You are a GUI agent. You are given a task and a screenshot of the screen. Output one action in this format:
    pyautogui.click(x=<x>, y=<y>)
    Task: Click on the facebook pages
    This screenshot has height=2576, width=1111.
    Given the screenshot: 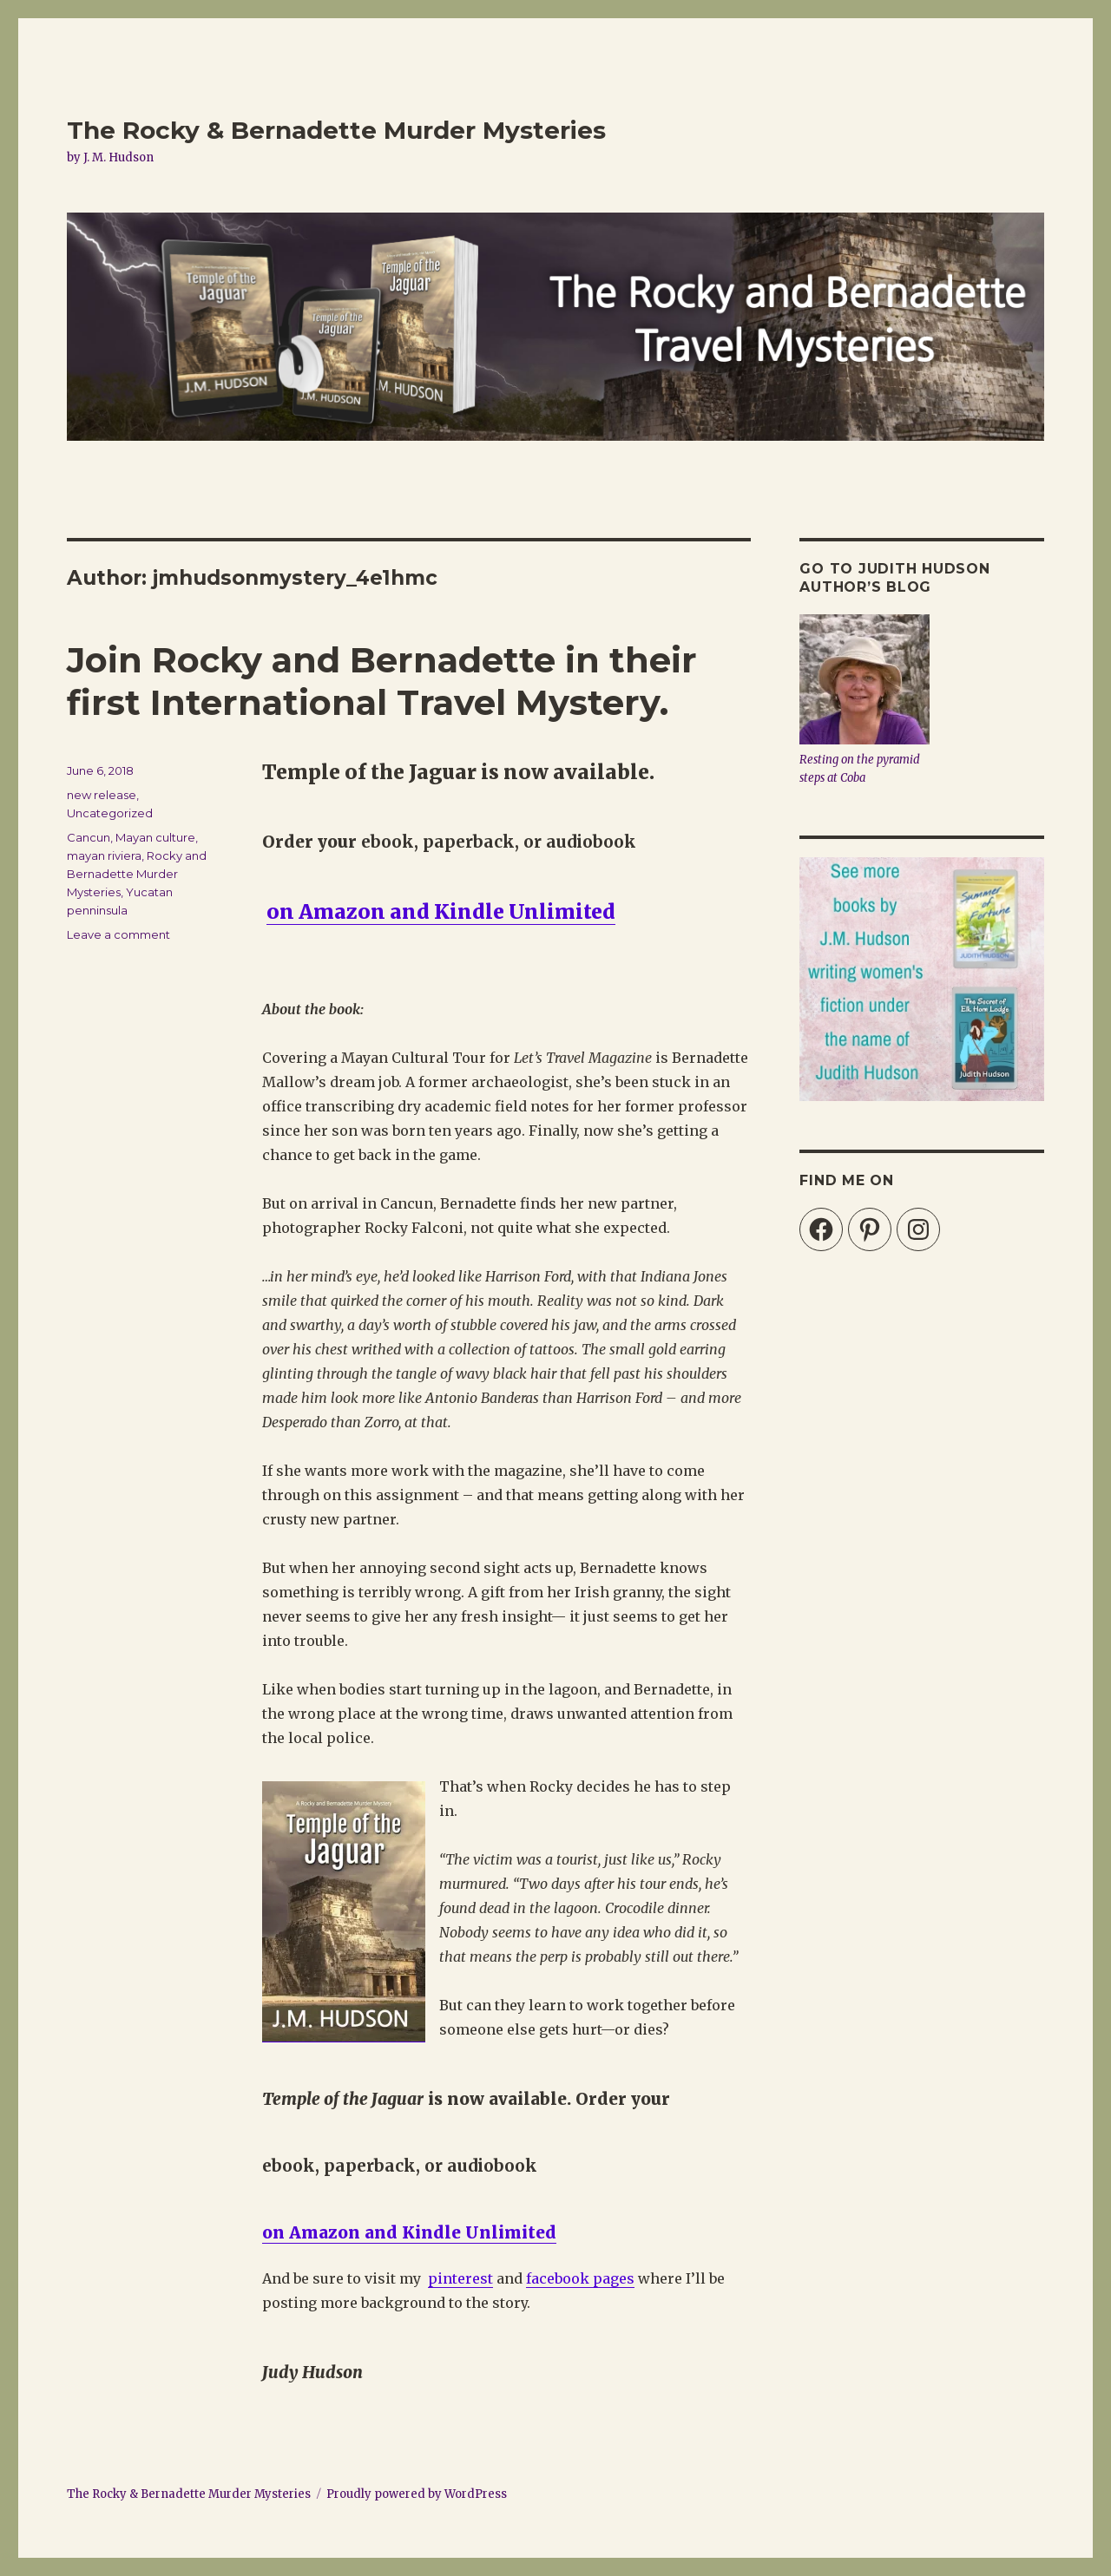 What is the action you would take?
    pyautogui.click(x=580, y=2278)
    